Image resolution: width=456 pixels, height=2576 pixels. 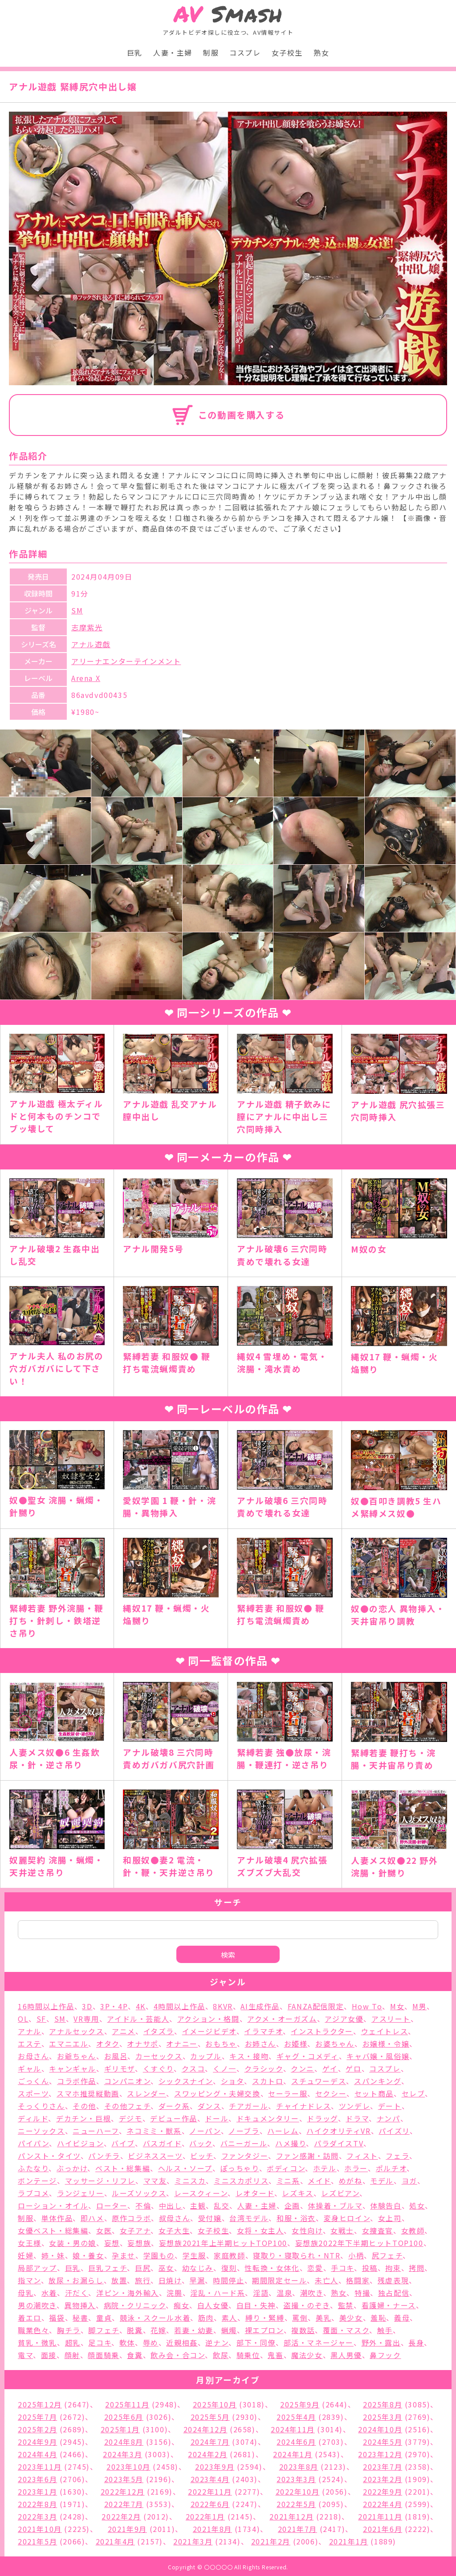 I want to click on お姉さん, so click(x=260, y=2043).